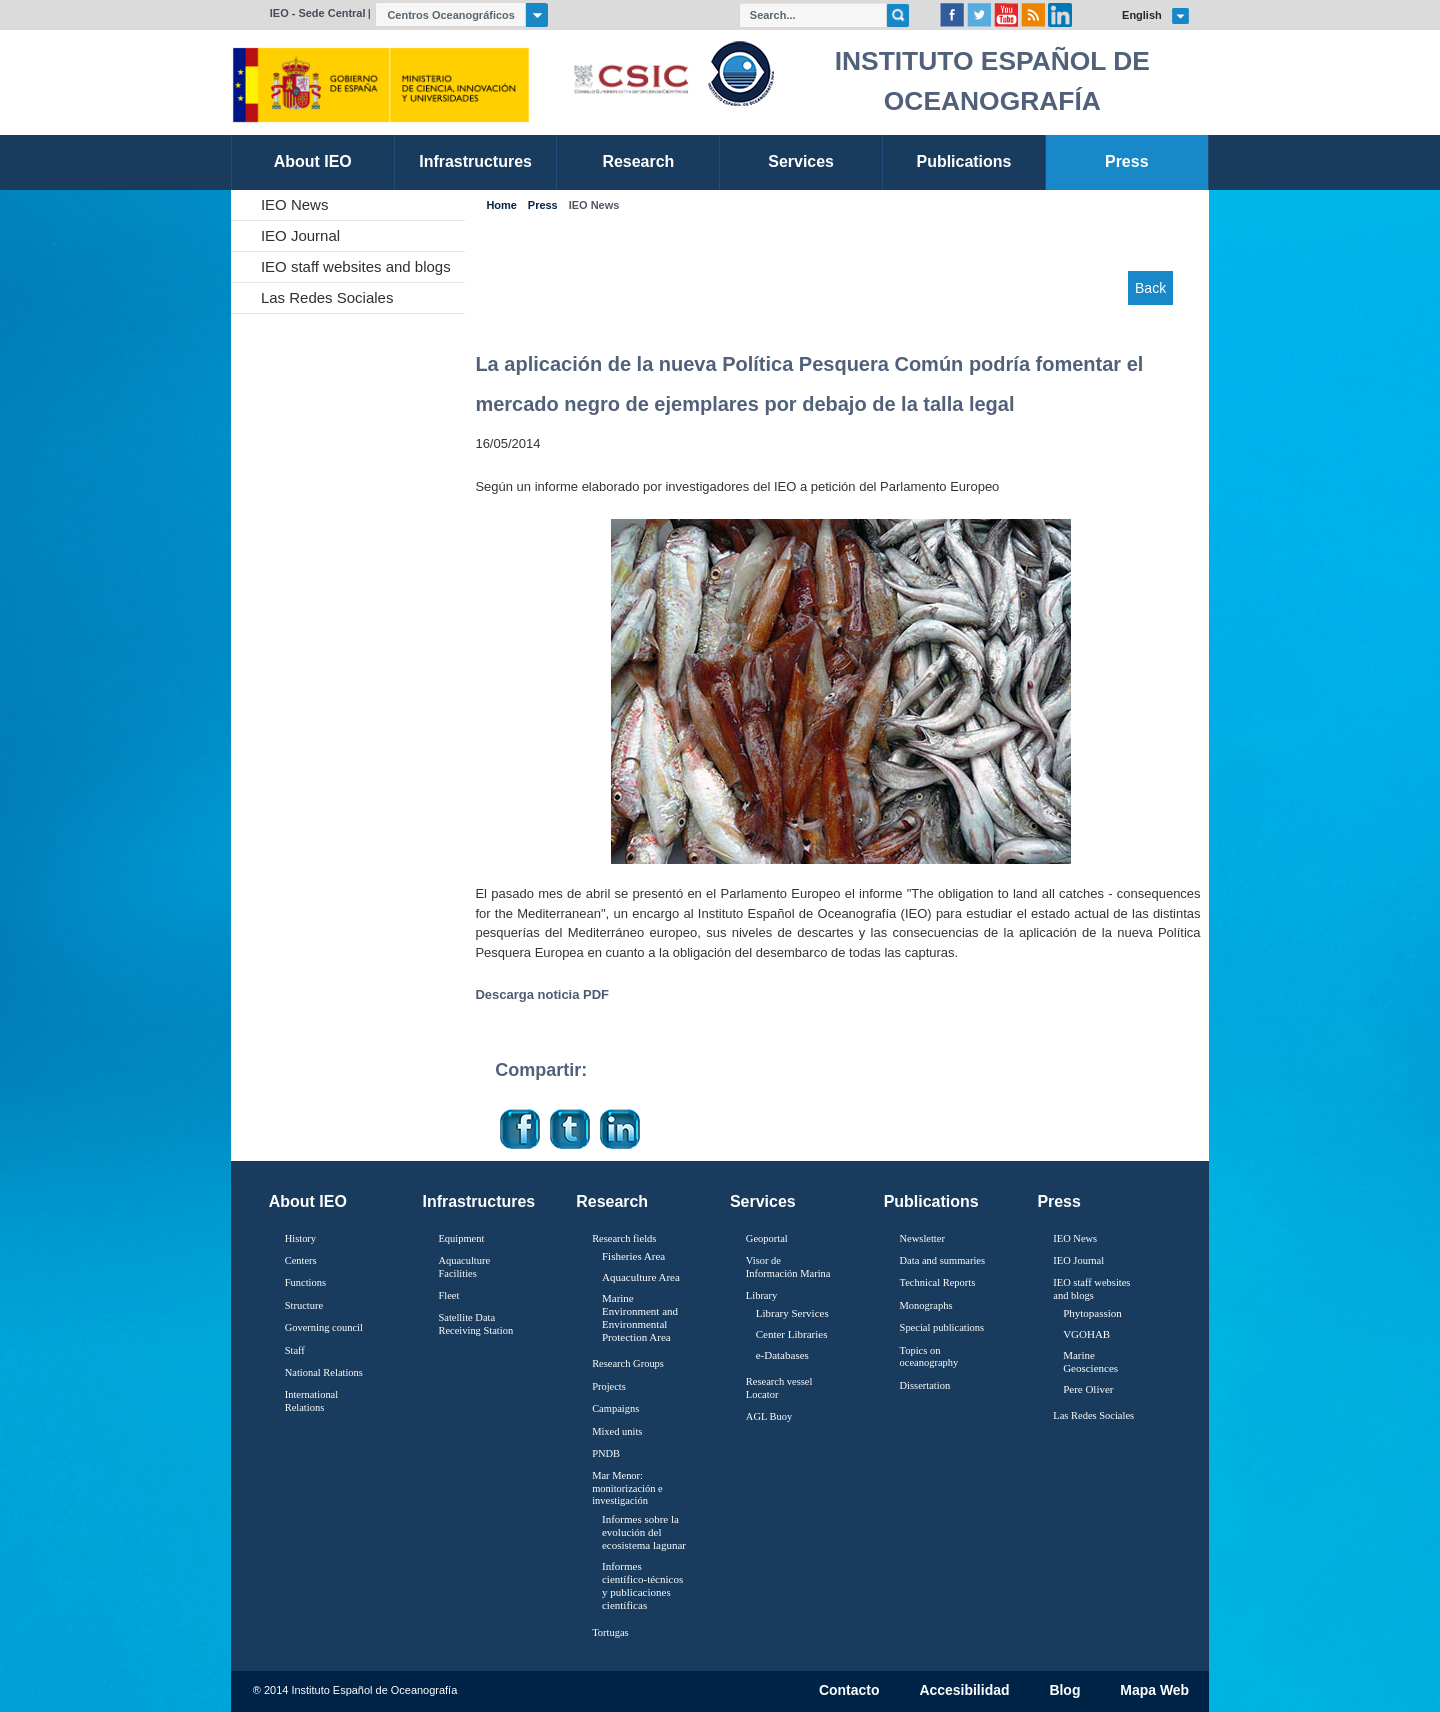 This screenshot has width=1440, height=1712. I want to click on Visor de Información Marina, so click(788, 1267).